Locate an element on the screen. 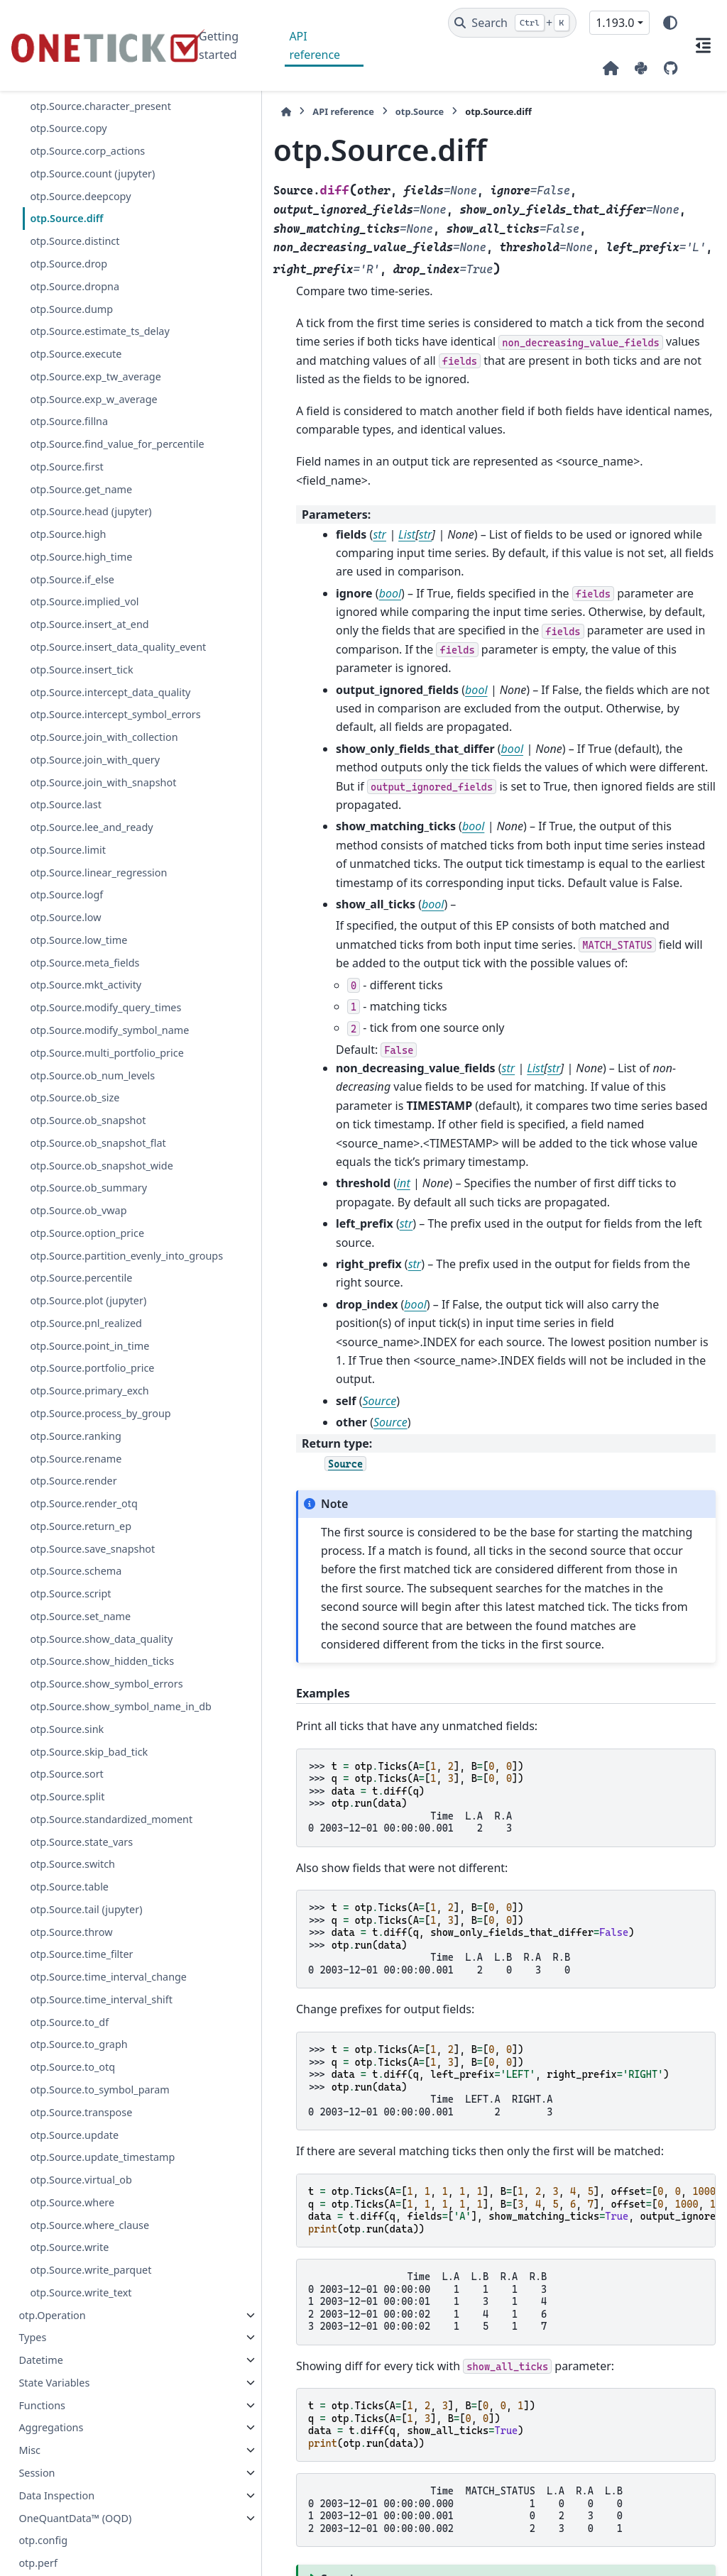  otp.Source.linear_regression is located at coordinates (98, 973).